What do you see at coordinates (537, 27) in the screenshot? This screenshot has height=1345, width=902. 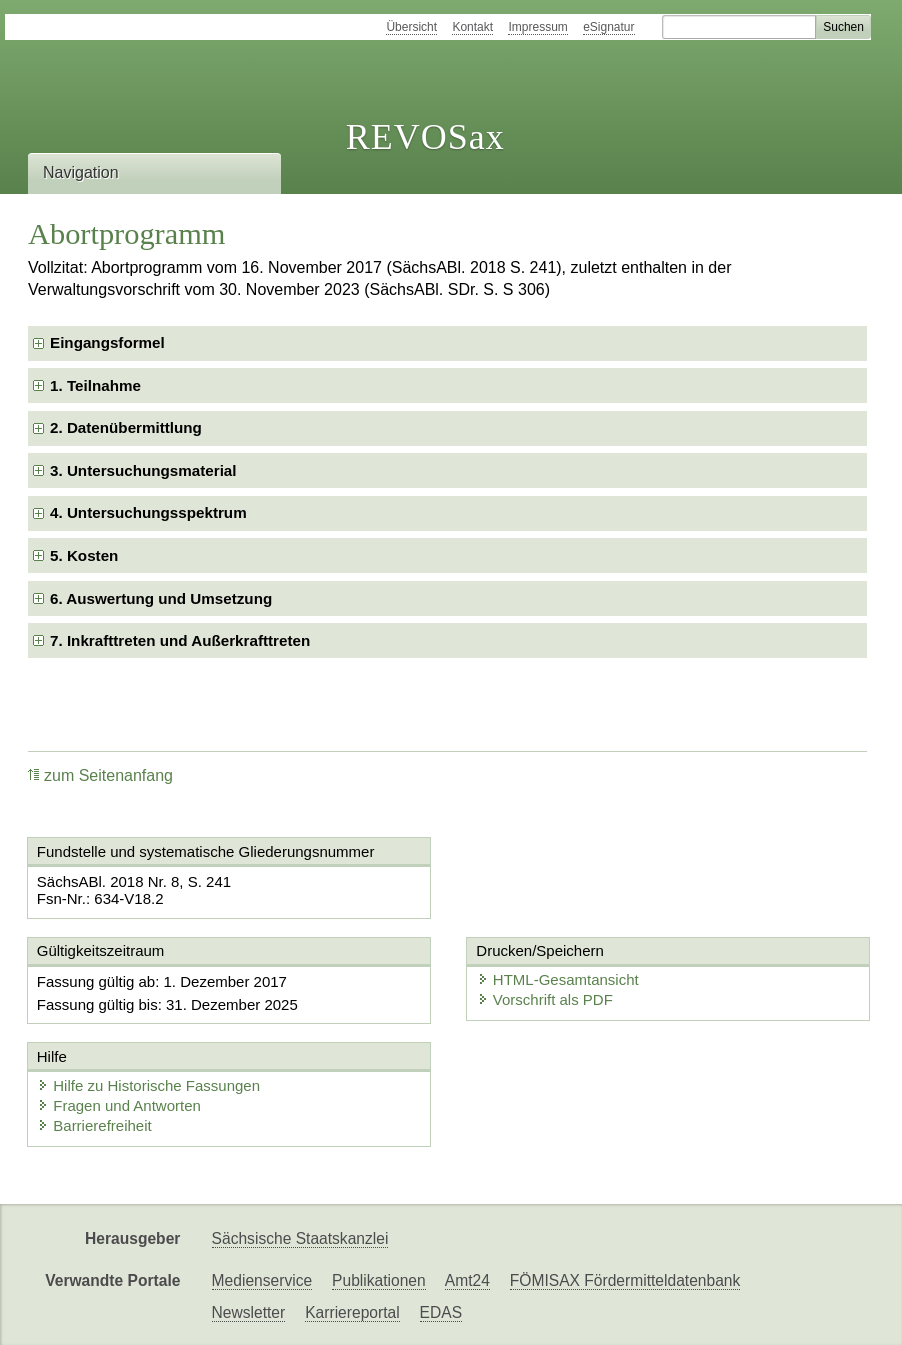 I see `Impressum` at bounding box center [537, 27].